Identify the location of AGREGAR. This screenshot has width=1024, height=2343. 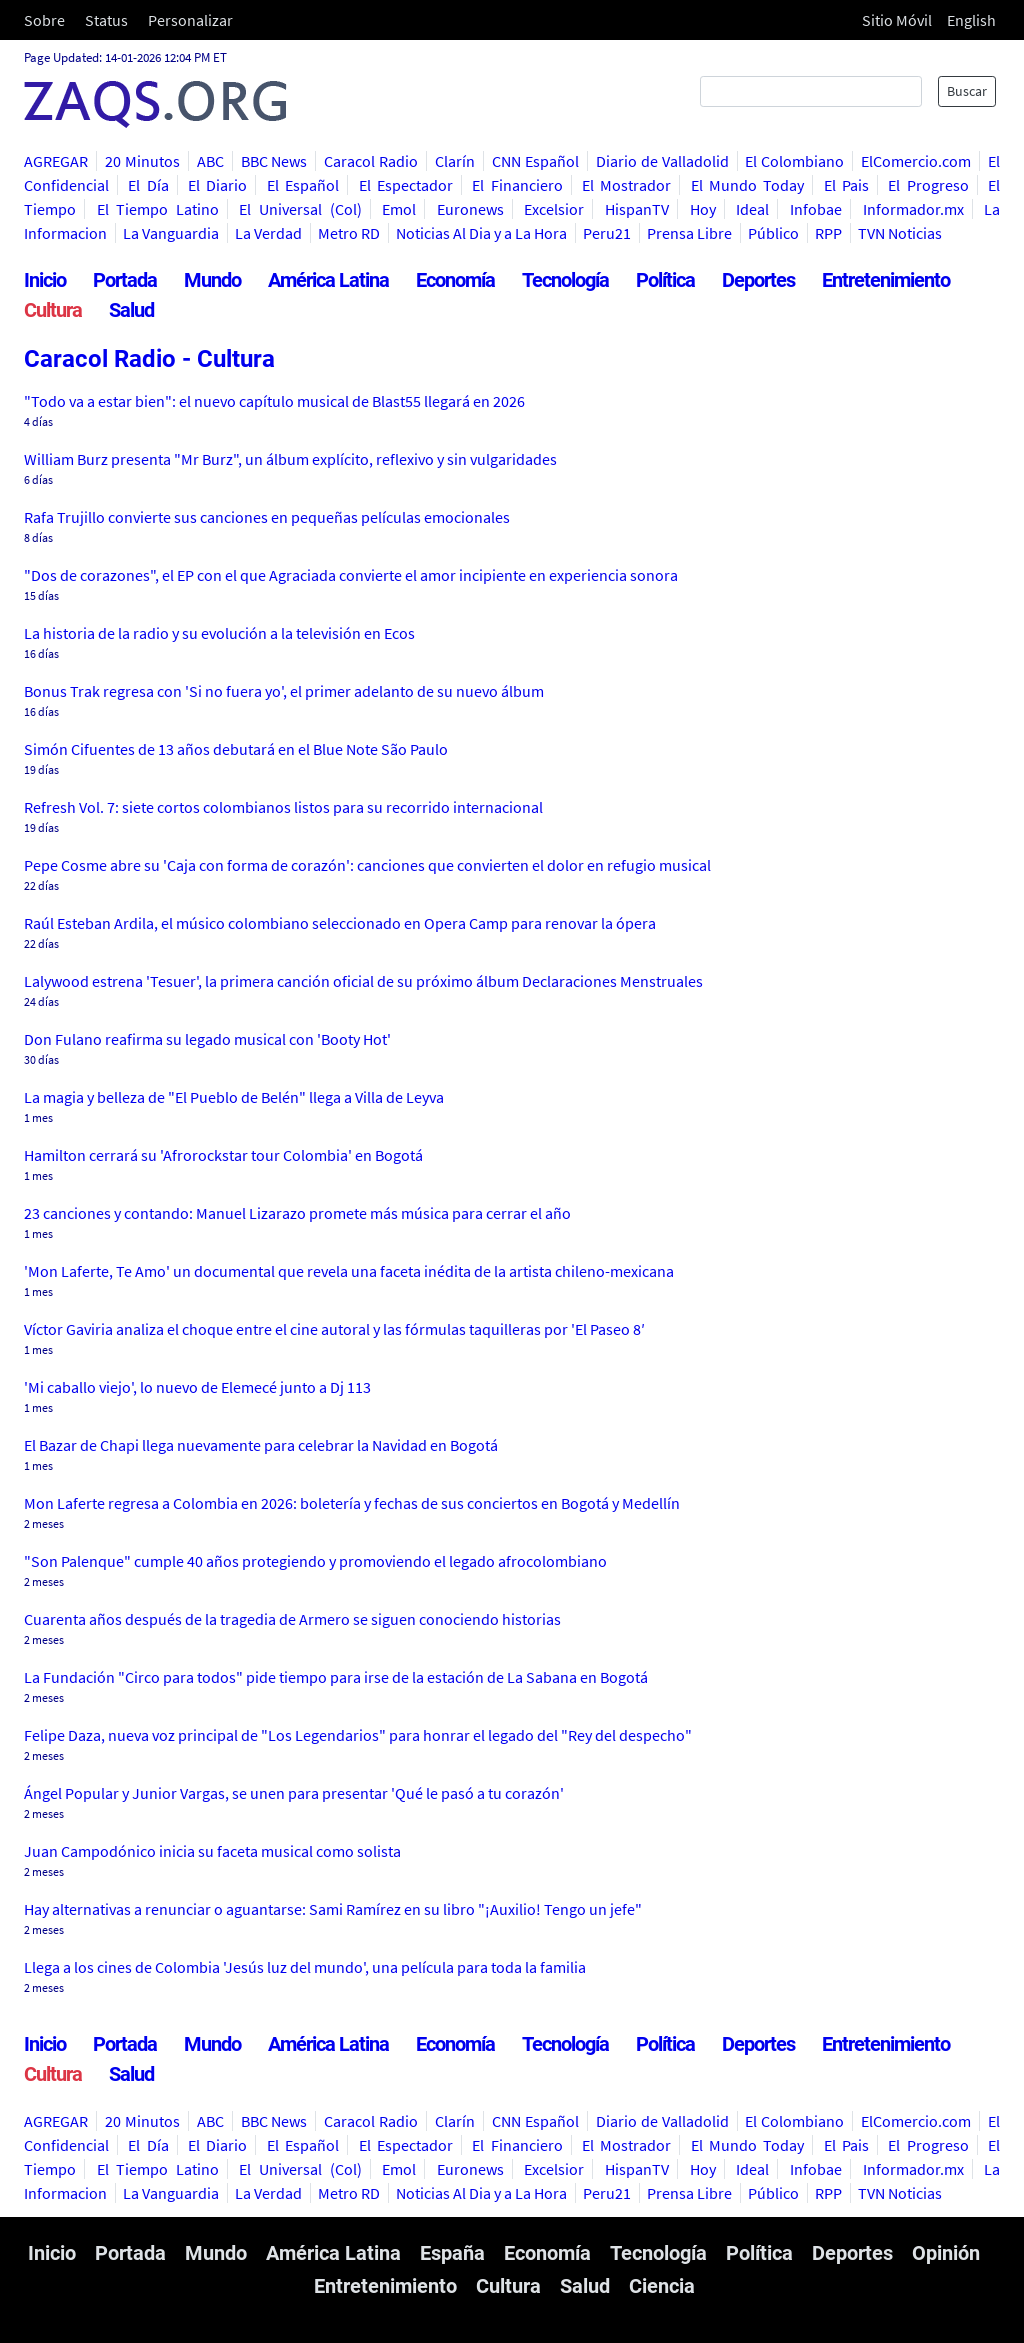
(56, 161).